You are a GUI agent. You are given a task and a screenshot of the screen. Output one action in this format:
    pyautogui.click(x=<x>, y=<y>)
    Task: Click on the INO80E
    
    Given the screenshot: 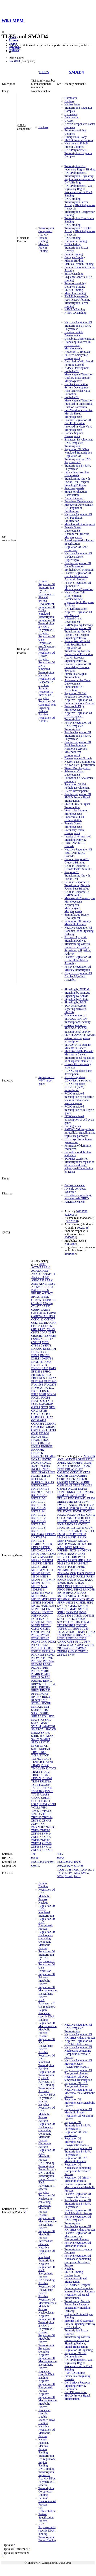 What is the action you would take?
    pyautogui.click(x=36, y=1469)
    